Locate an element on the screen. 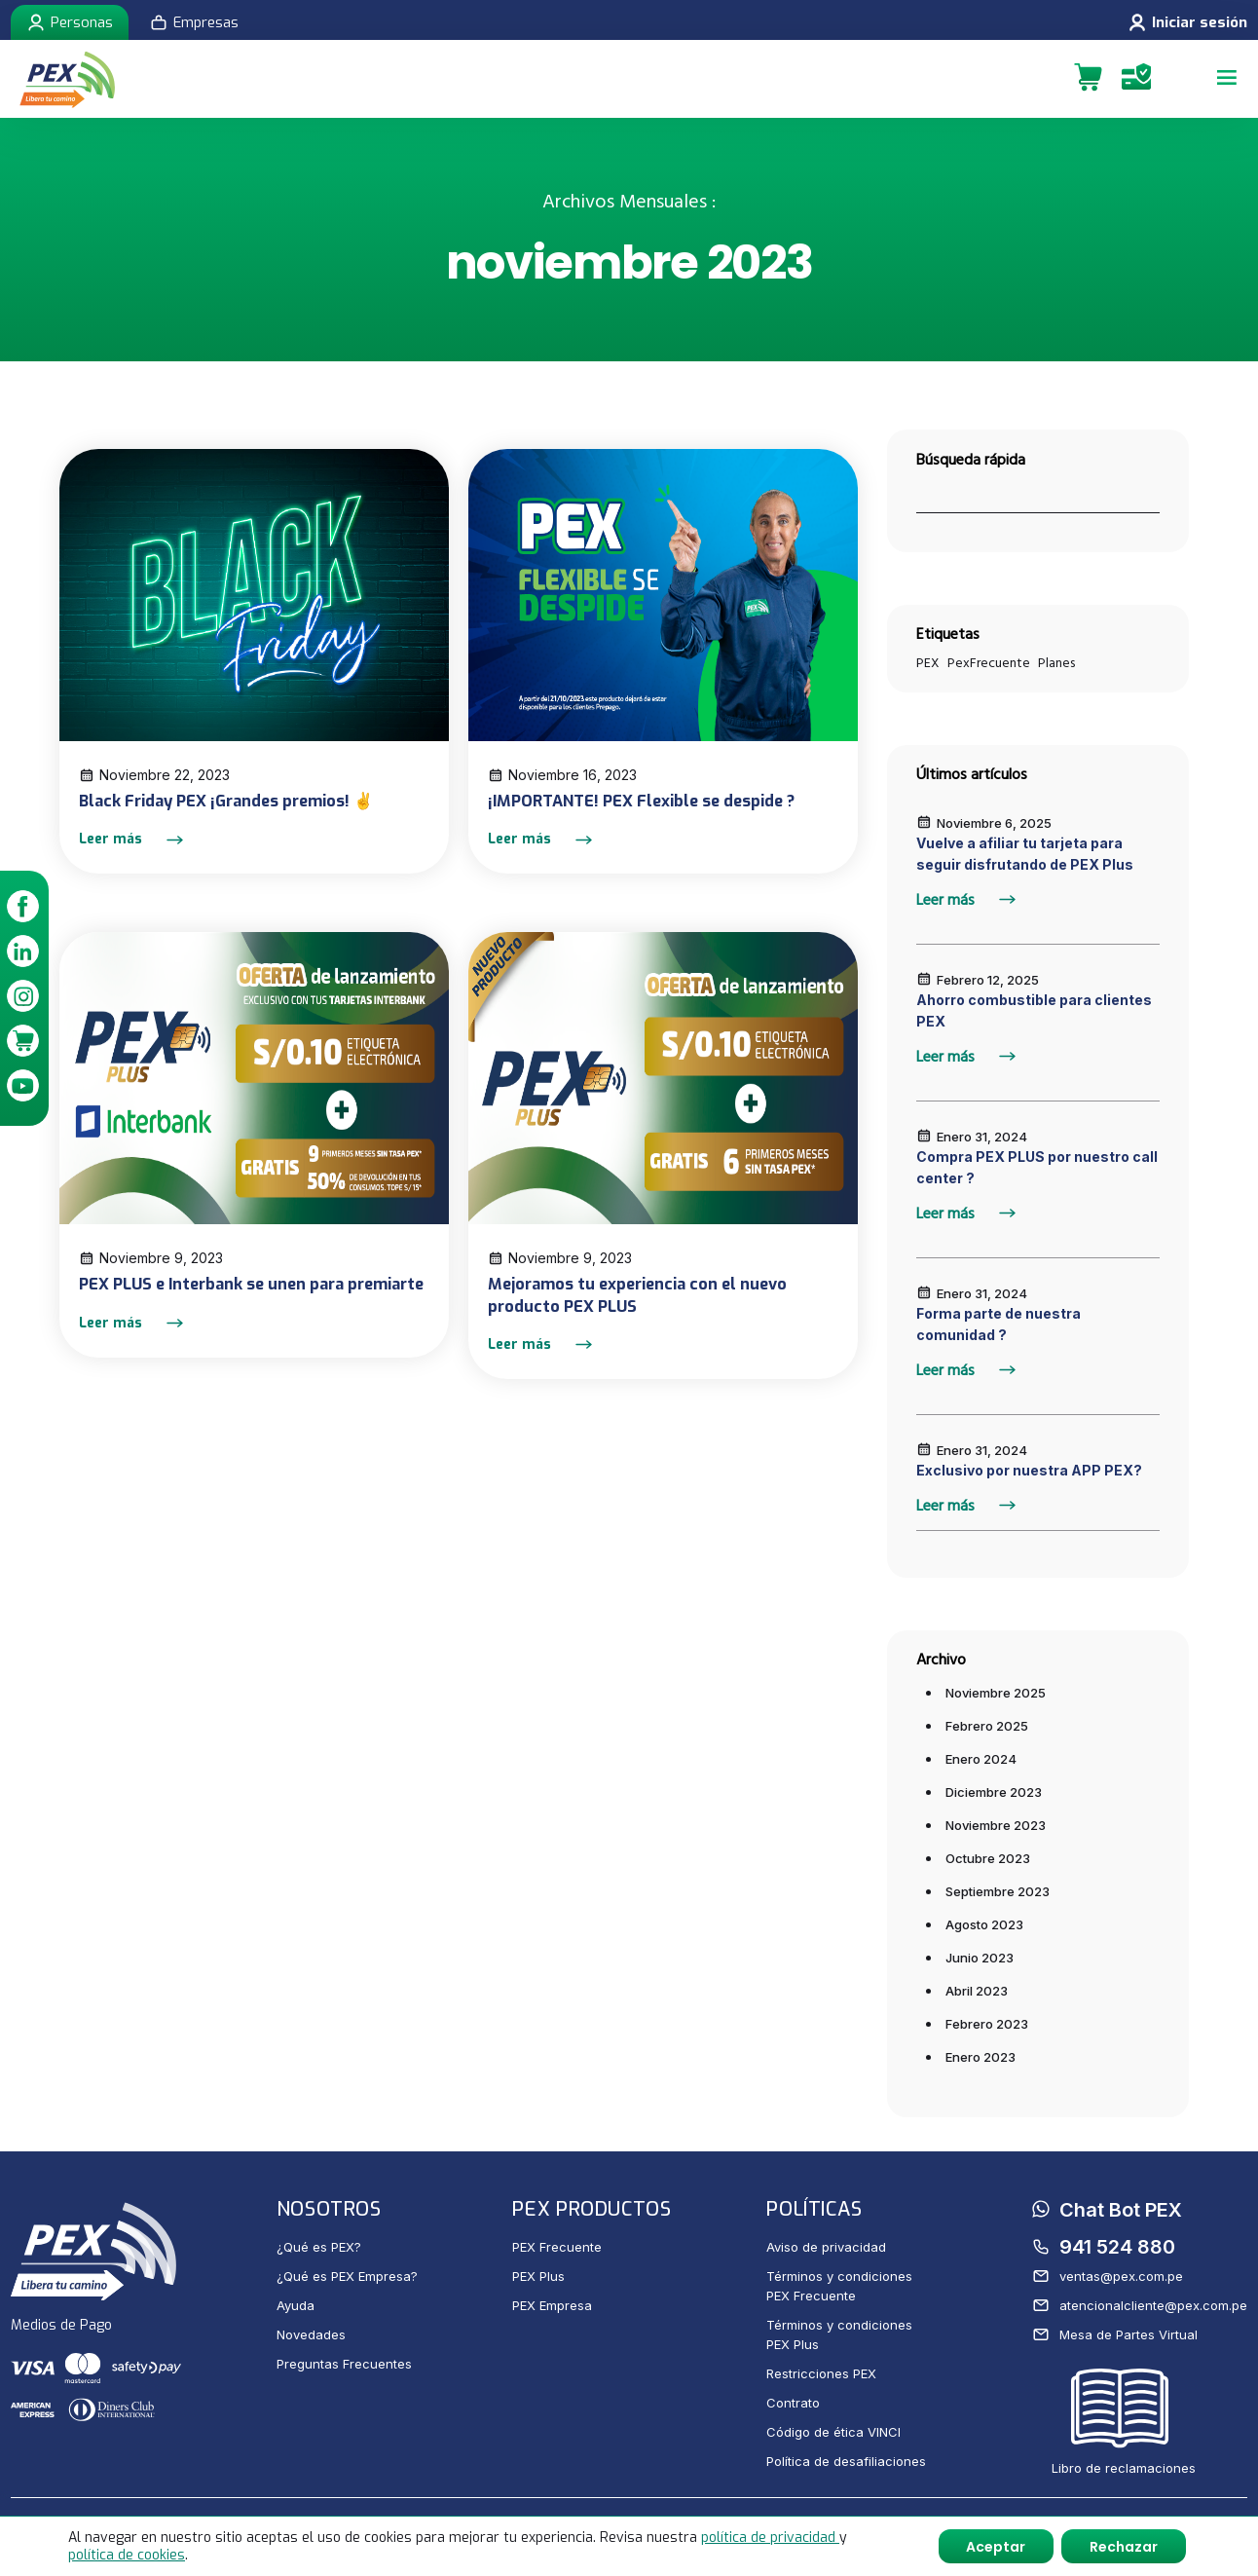  ¿Qué es PEX? is located at coordinates (319, 2247).